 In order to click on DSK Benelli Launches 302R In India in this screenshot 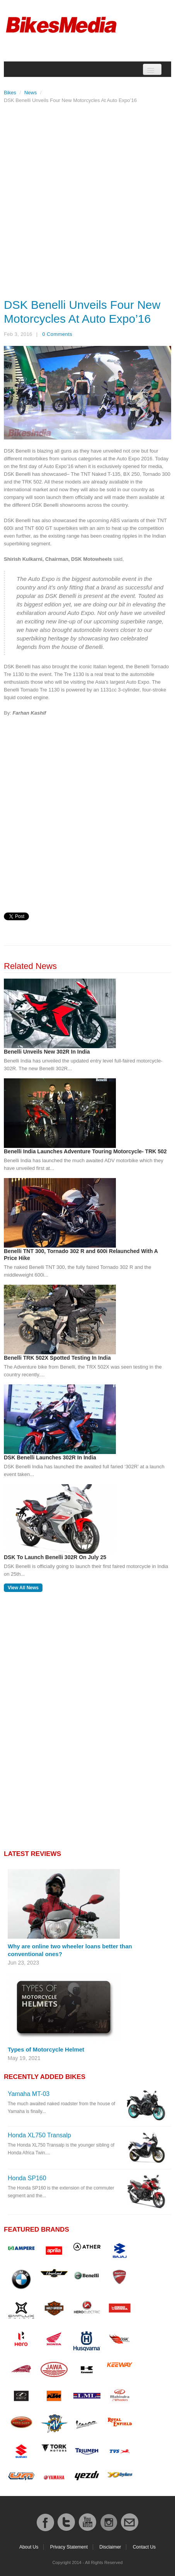, I will do `click(50, 1457)`.